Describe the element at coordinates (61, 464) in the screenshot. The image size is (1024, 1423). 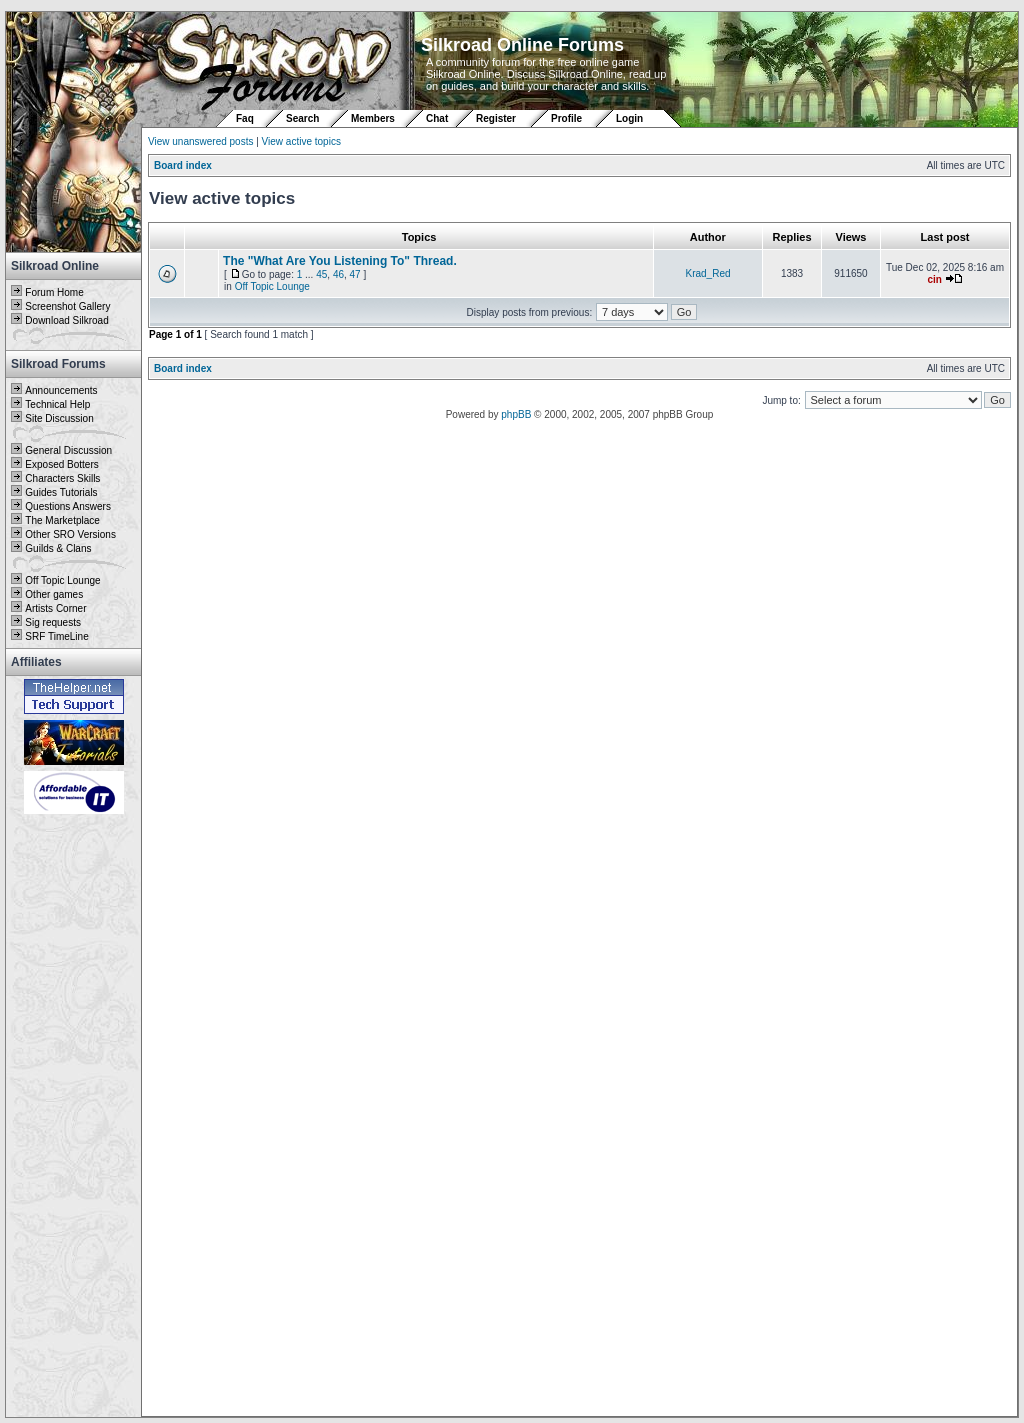
I see `Exposed Botters` at that location.